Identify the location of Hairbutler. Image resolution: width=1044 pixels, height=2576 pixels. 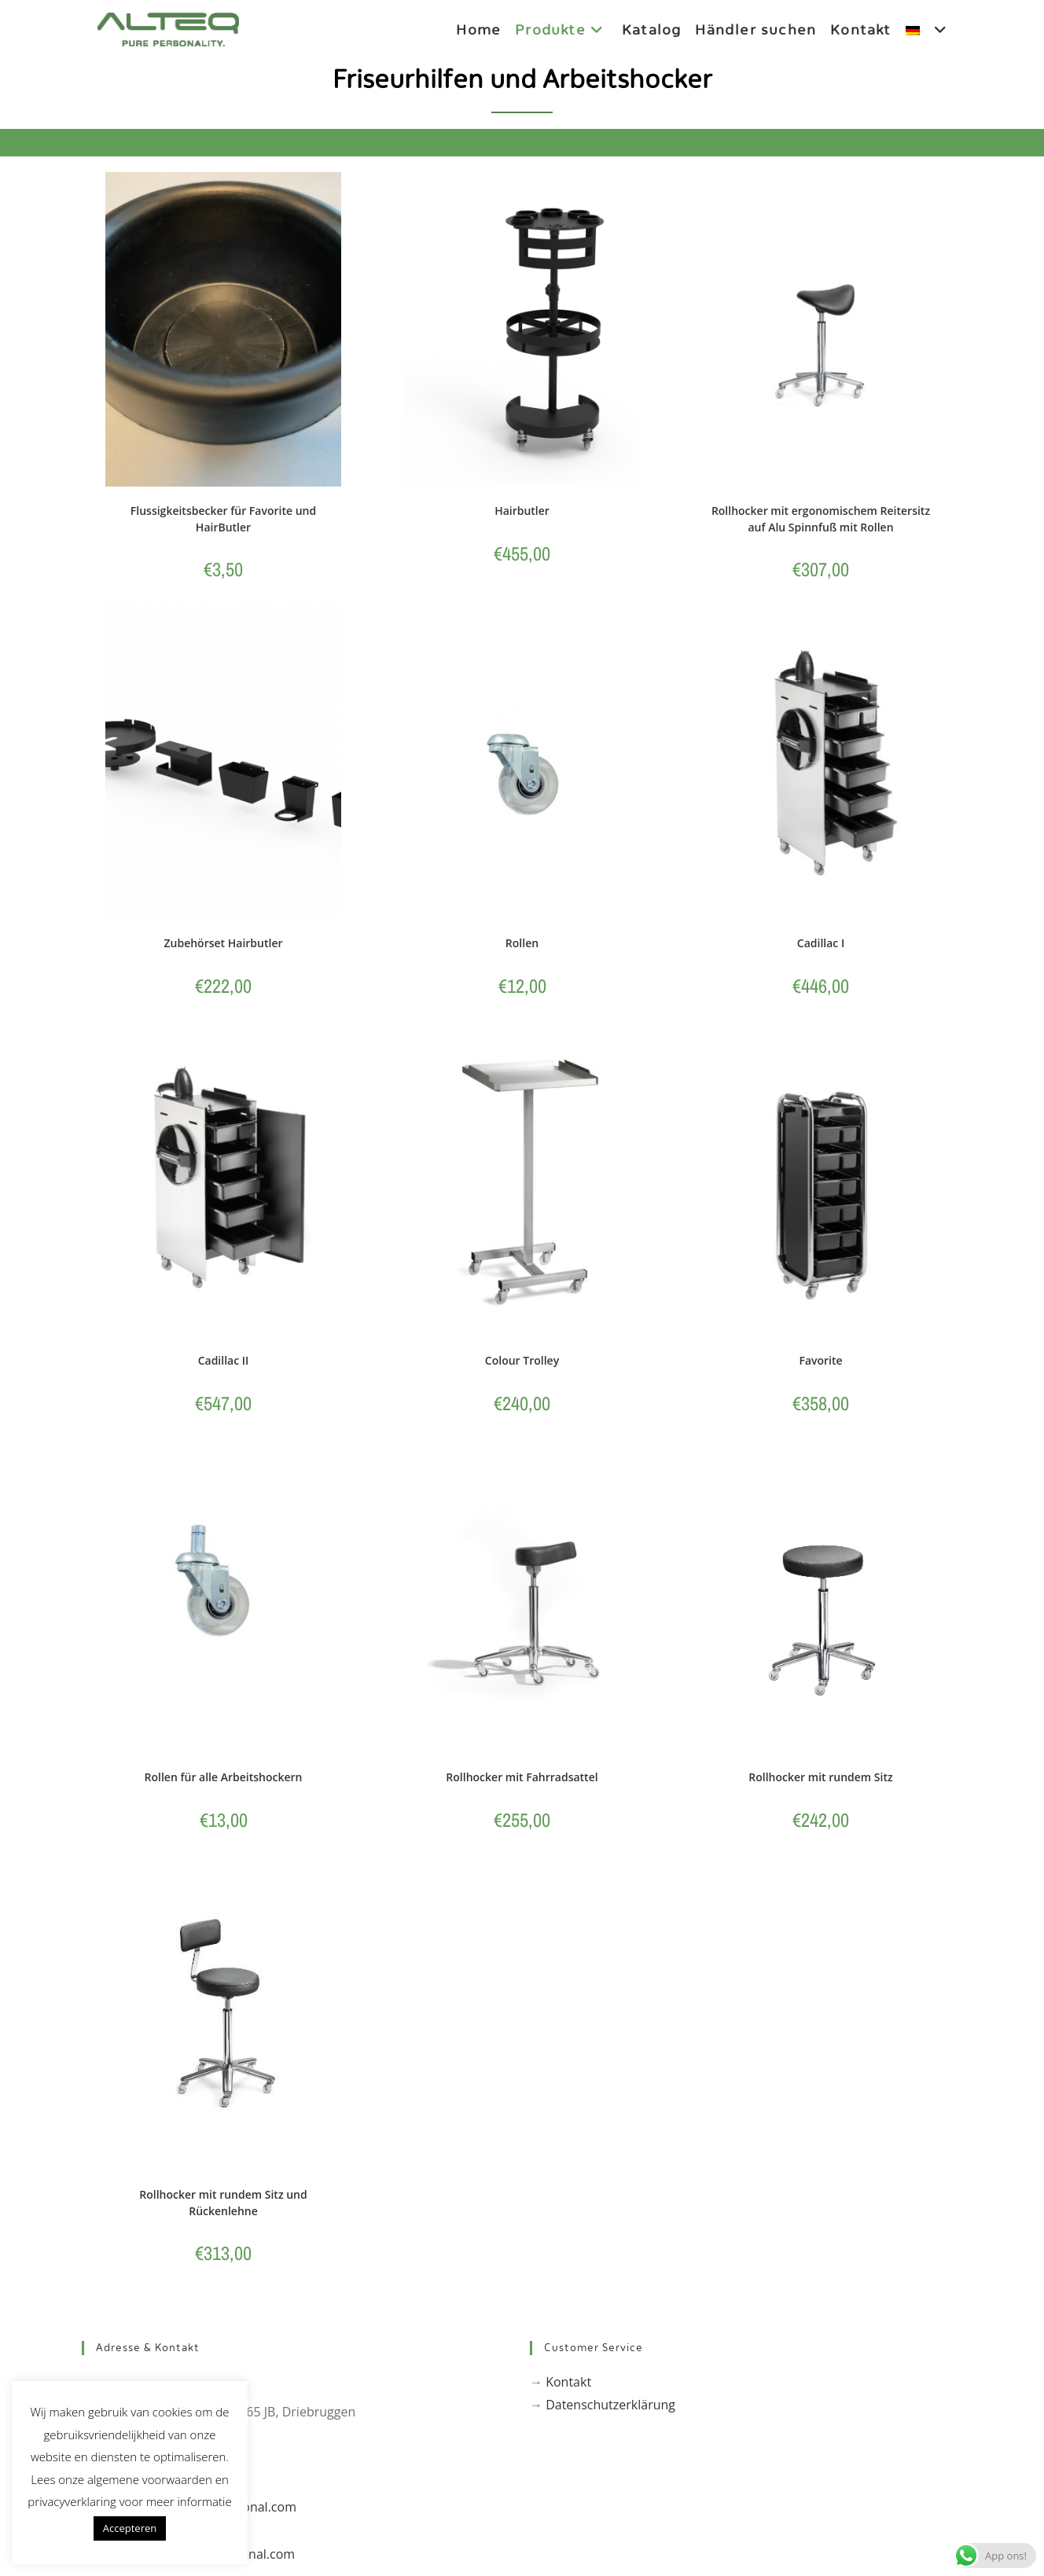
(522, 510).